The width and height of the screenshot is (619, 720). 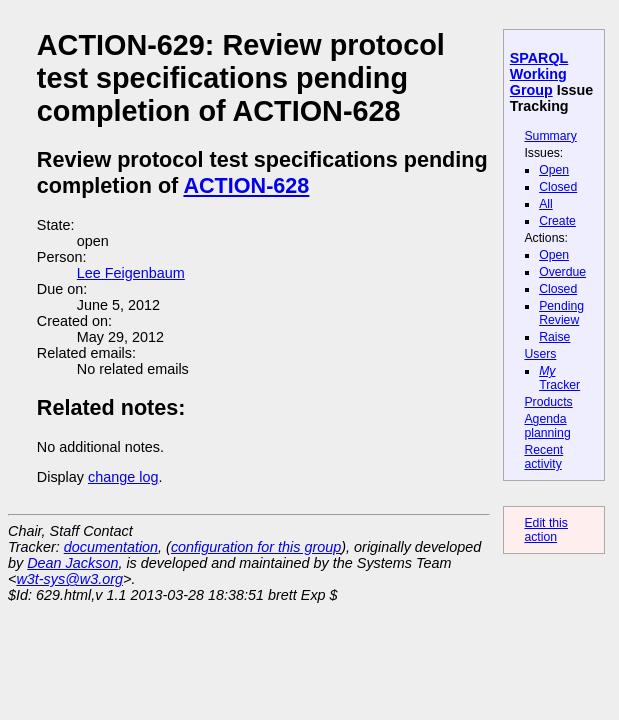 I want to click on Summary, so click(x=550, y=136).